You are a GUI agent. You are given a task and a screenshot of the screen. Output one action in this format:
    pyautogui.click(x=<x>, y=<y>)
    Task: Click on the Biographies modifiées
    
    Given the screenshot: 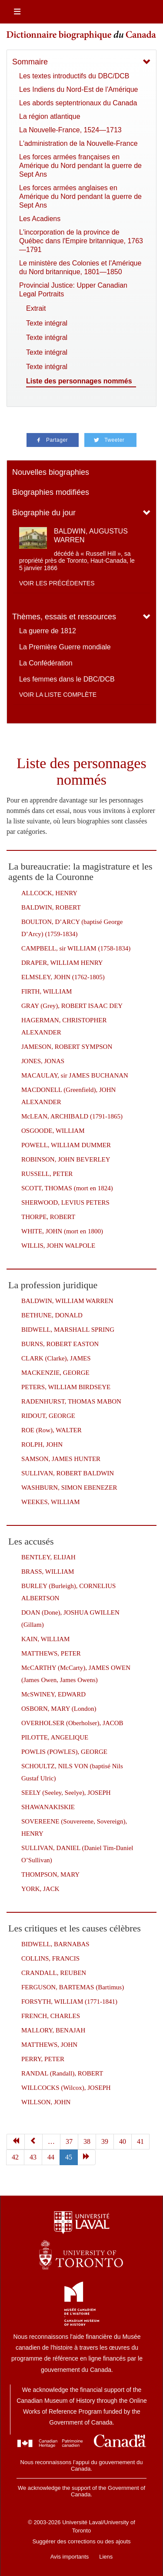 What is the action you would take?
    pyautogui.click(x=50, y=492)
    